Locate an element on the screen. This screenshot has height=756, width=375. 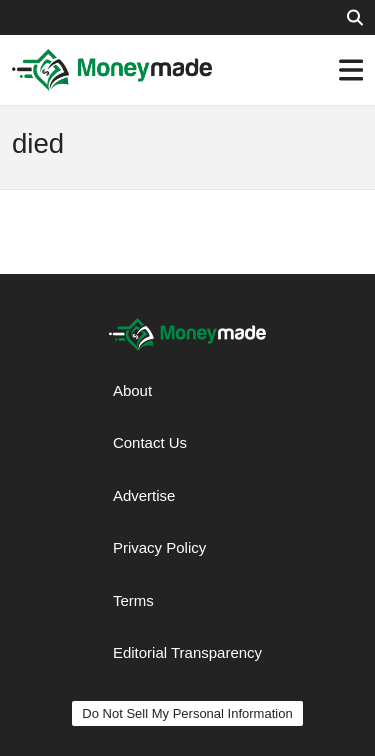
Editorial Transparency is located at coordinates (187, 652).